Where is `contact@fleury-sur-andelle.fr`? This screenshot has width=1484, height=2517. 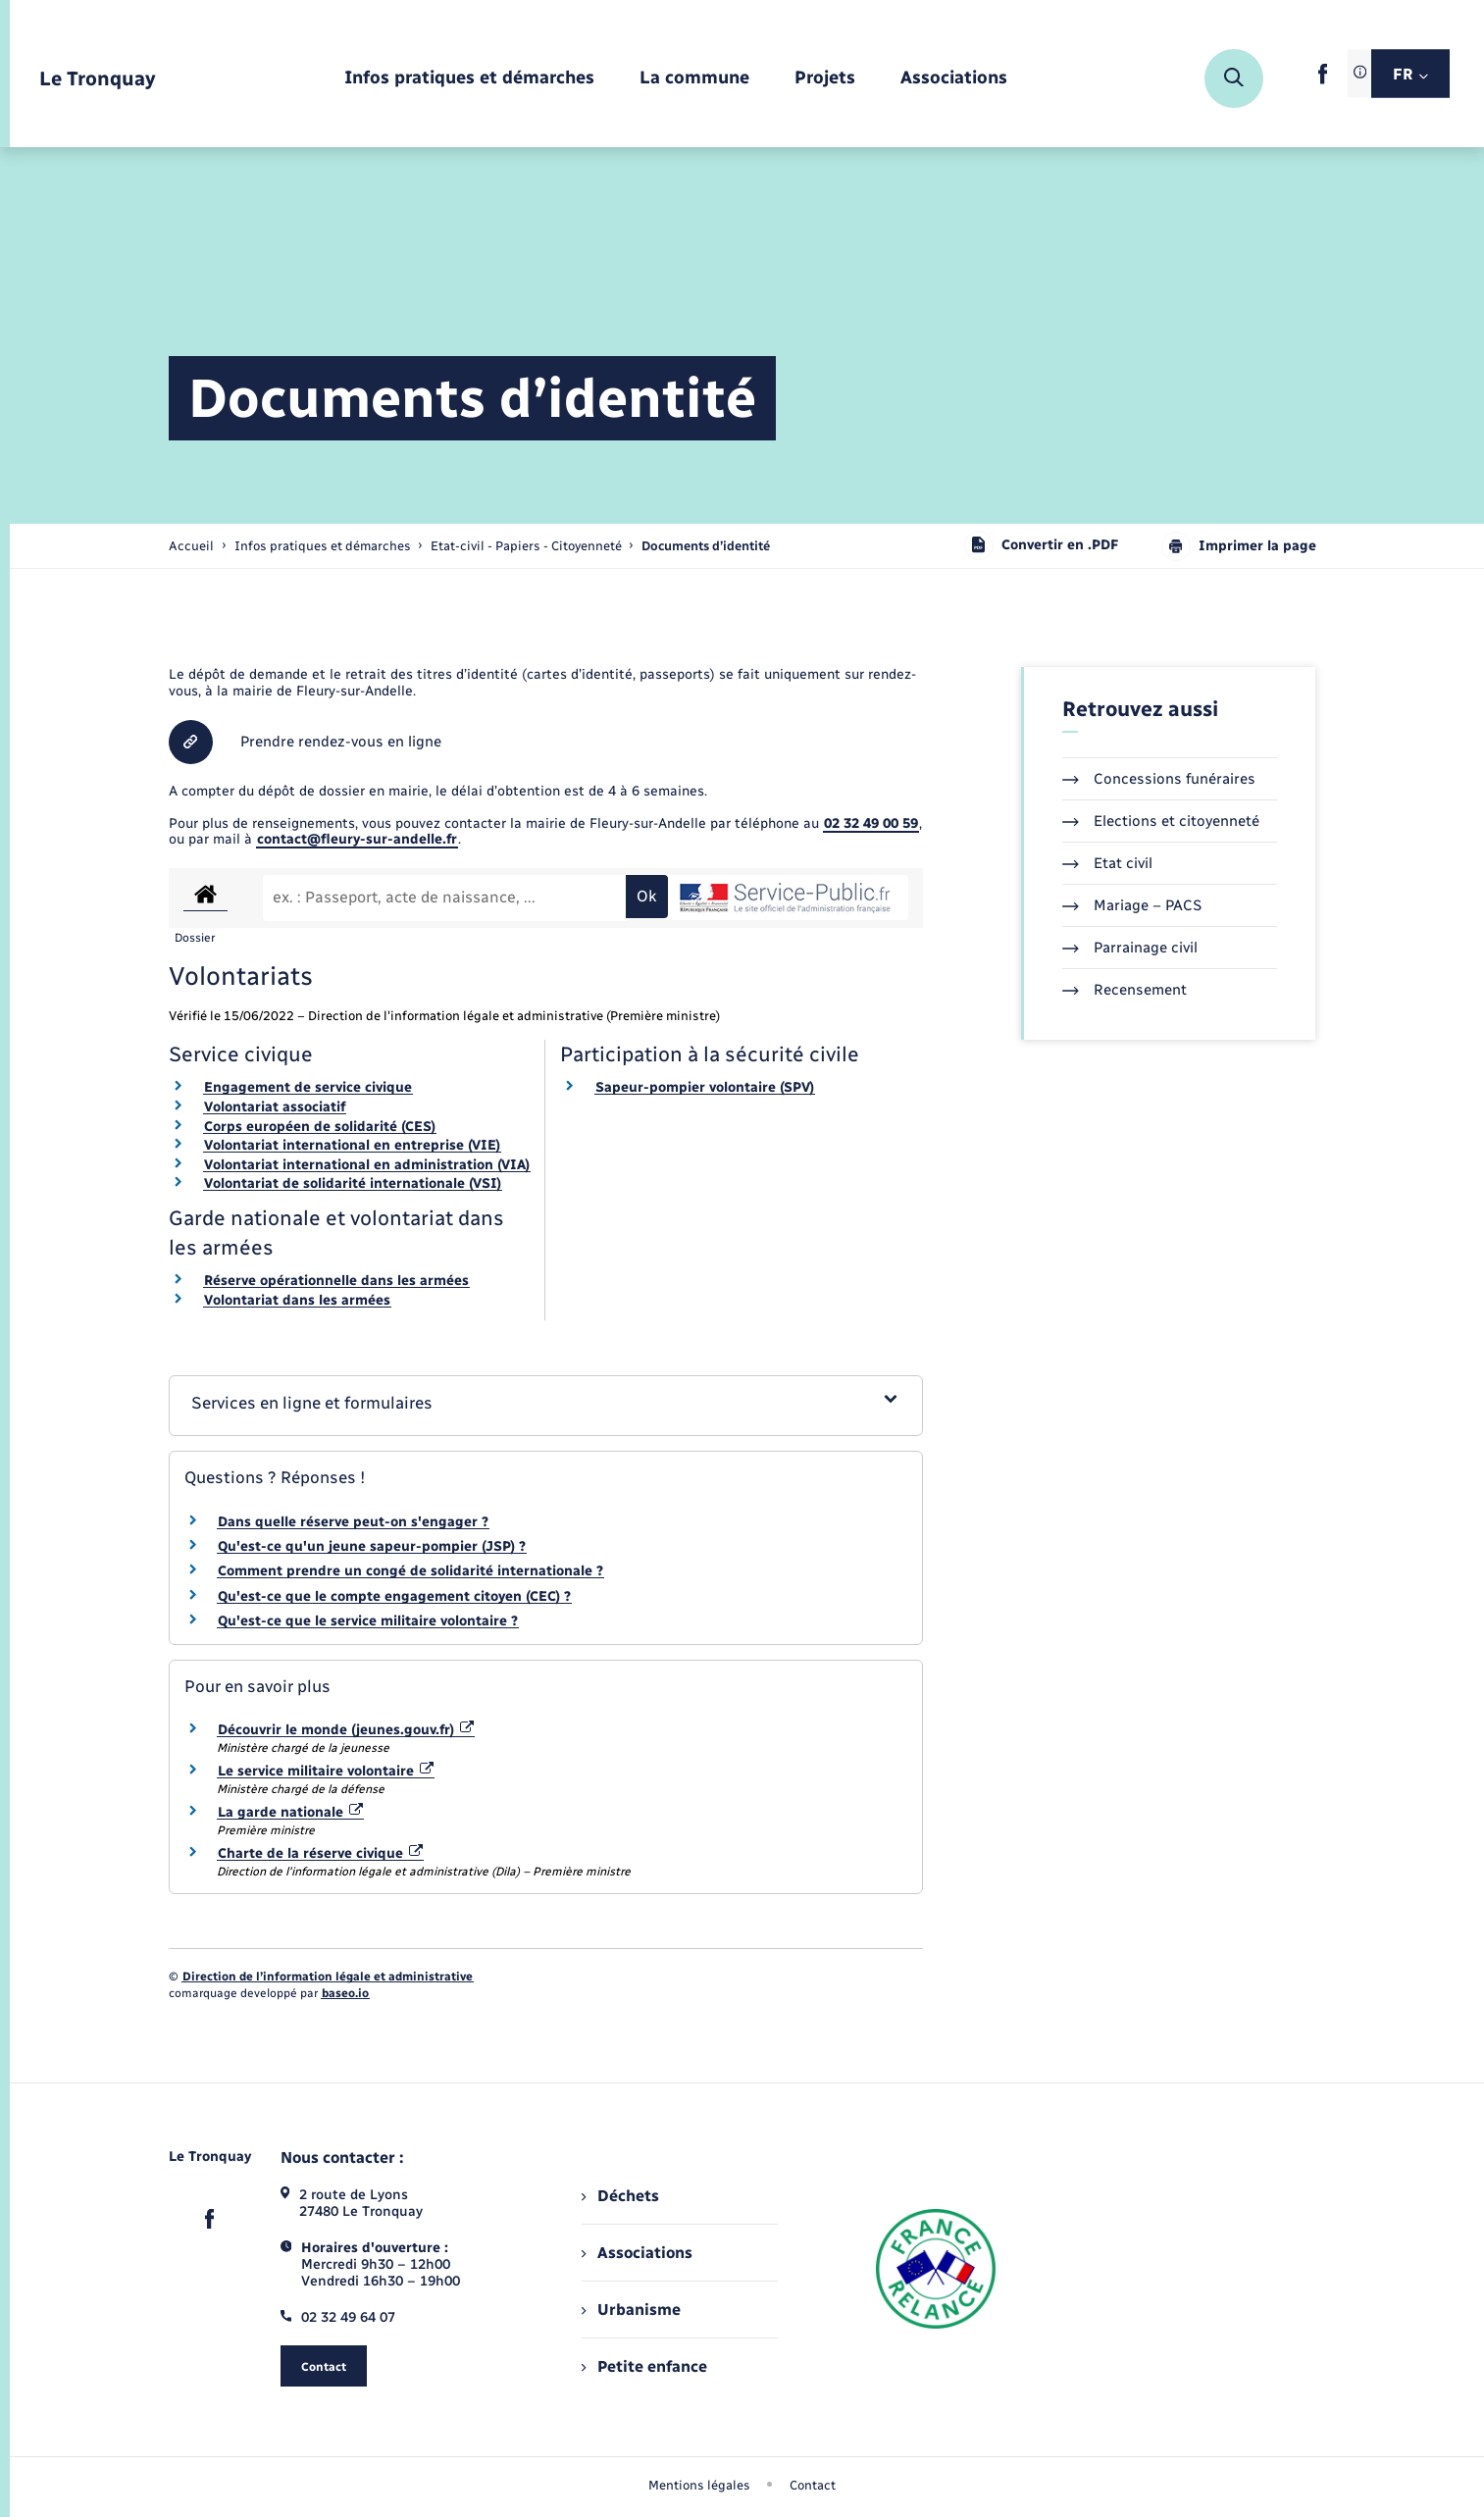 contact@fleury-sur-andelle.fr is located at coordinates (357, 839).